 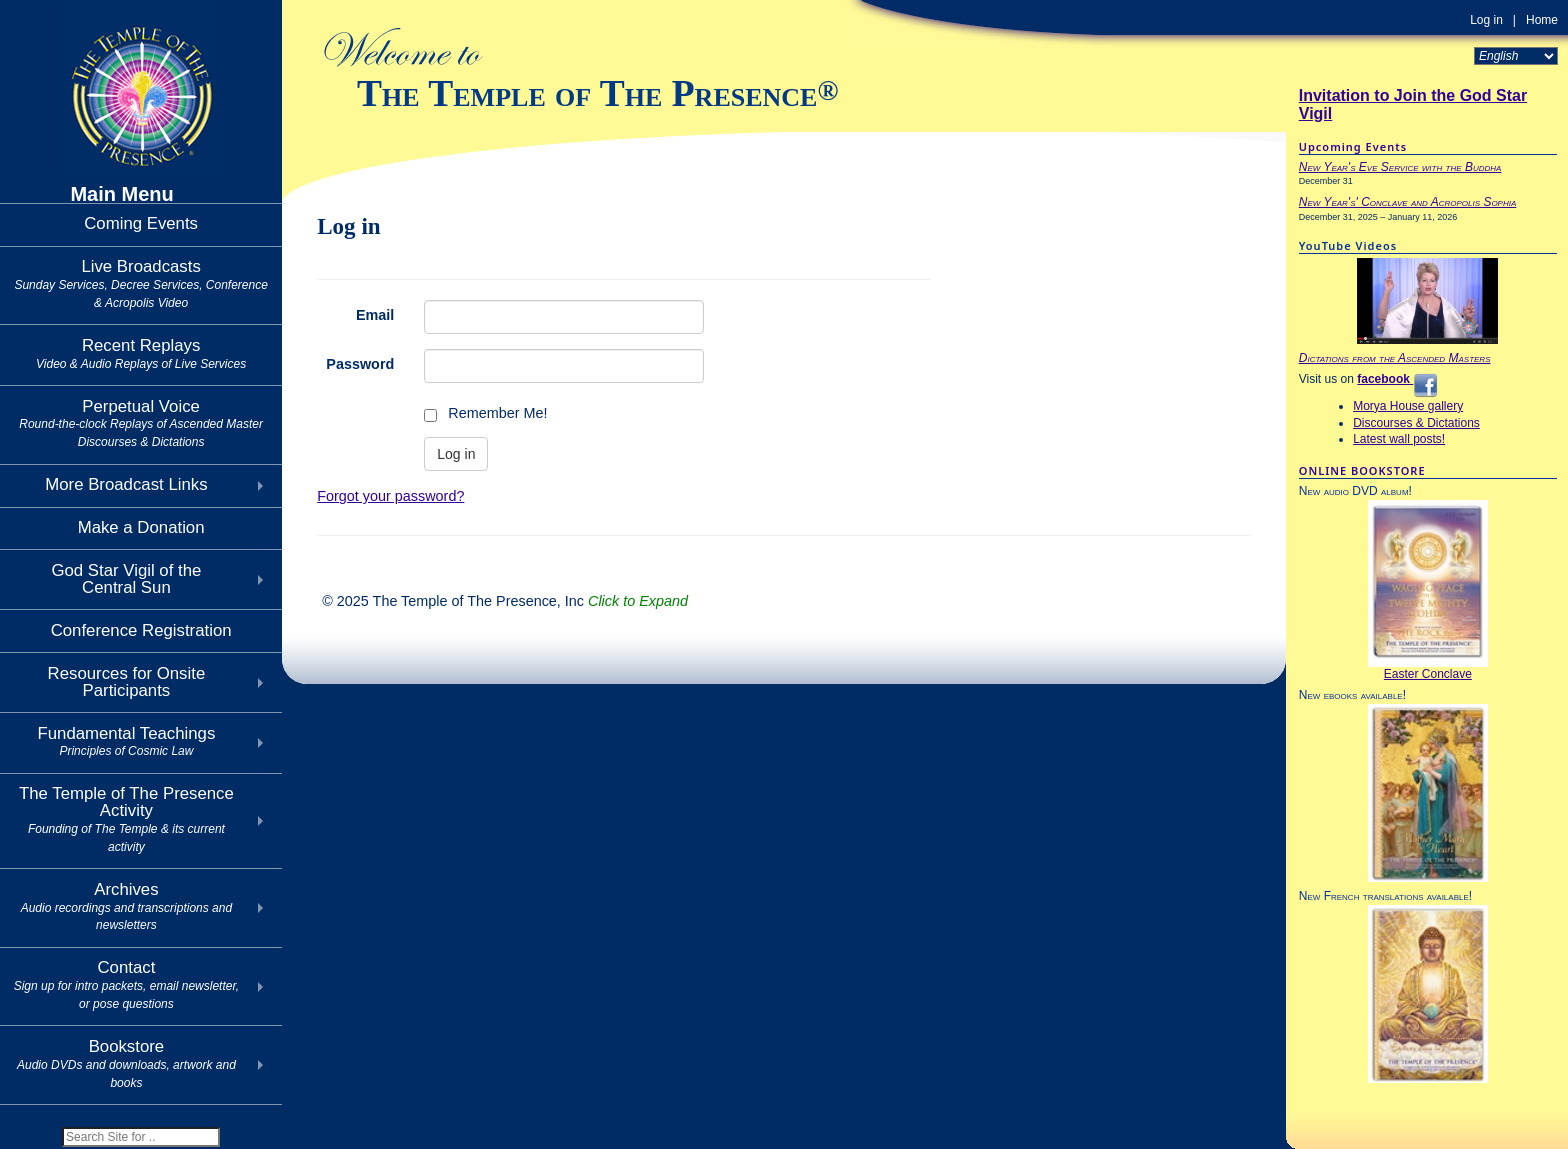 What do you see at coordinates (126, 741) in the screenshot?
I see `Fundamental Teachings` at bounding box center [126, 741].